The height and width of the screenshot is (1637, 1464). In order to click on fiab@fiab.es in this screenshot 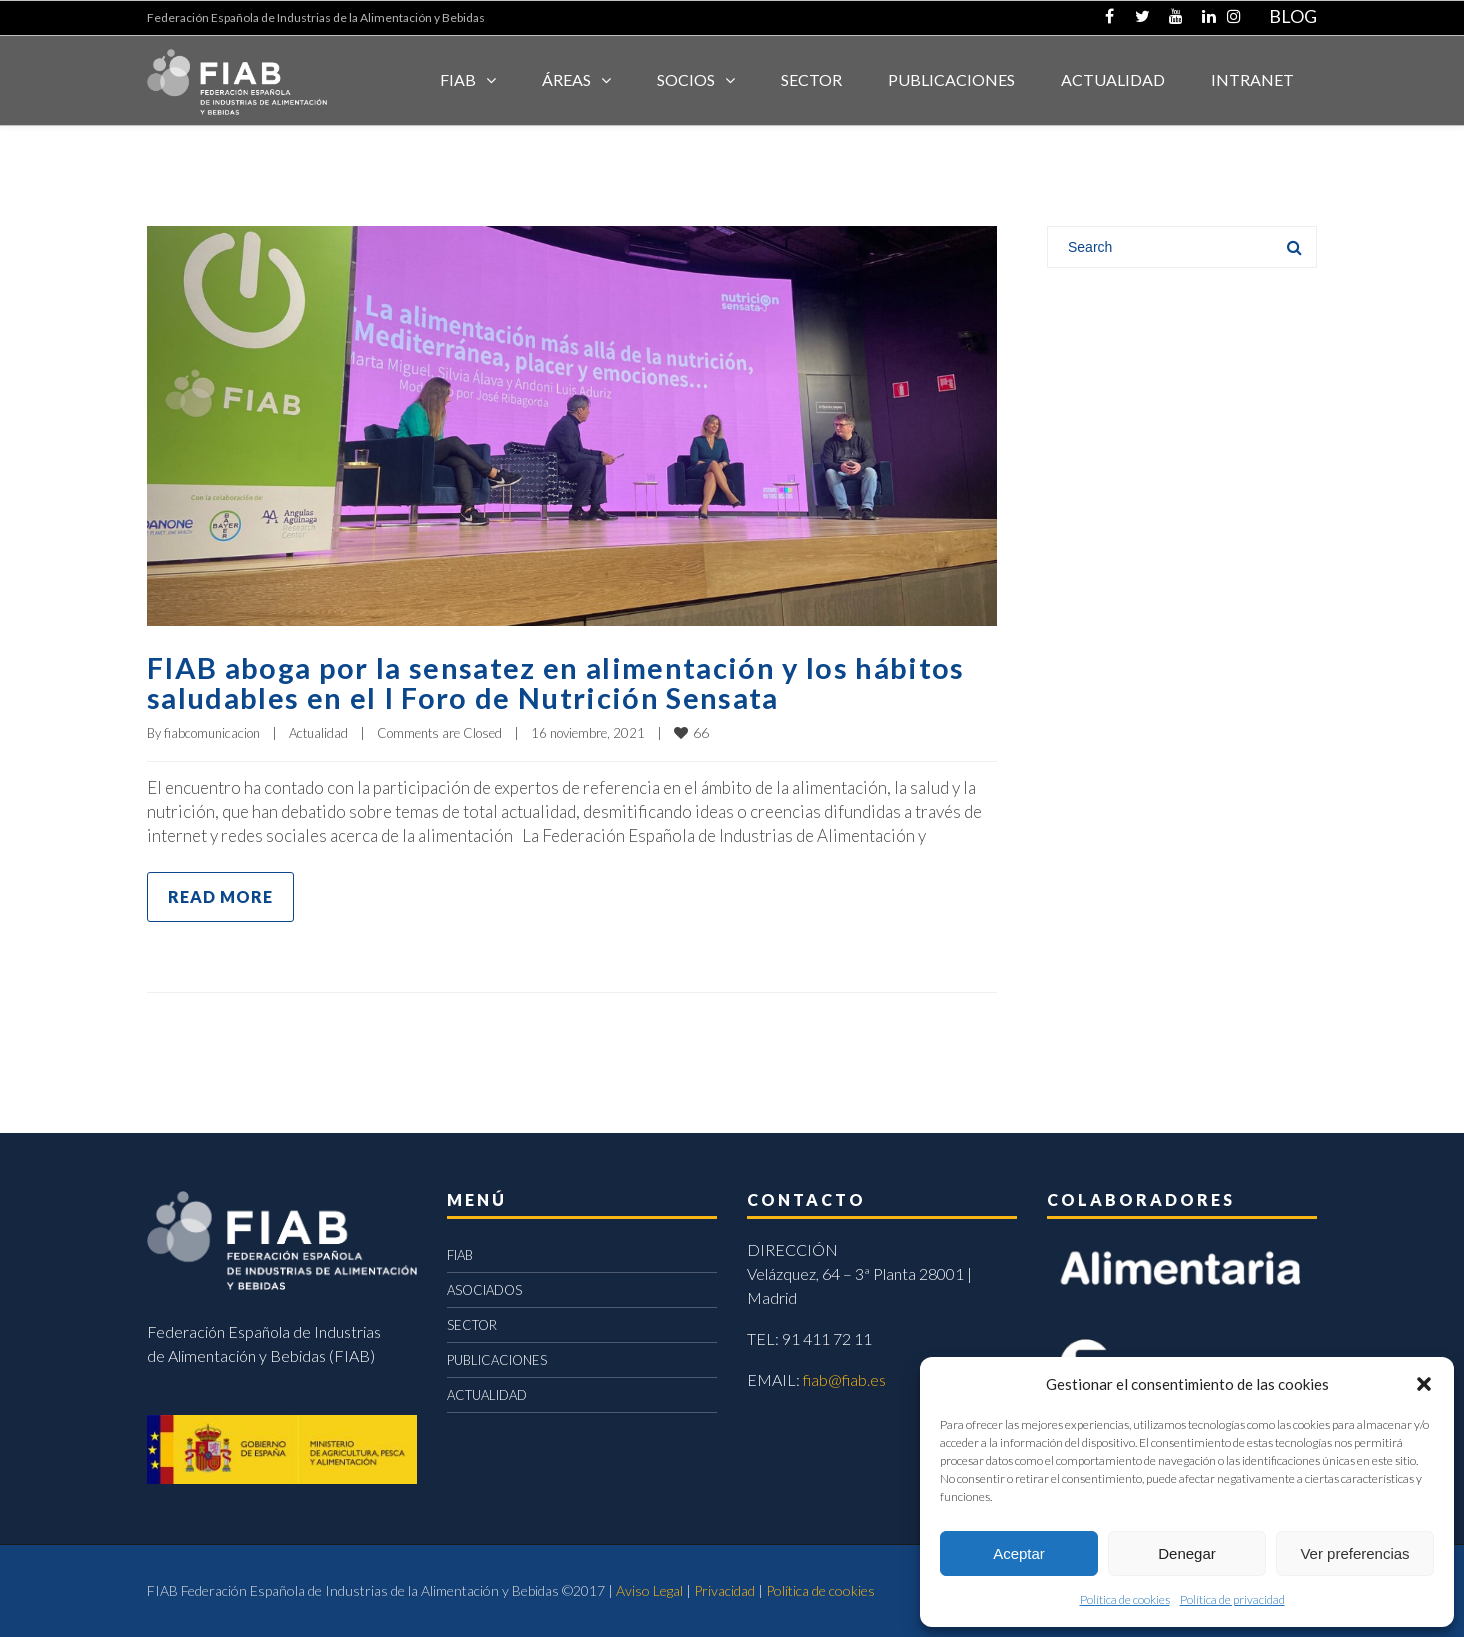, I will do `click(844, 1379)`.